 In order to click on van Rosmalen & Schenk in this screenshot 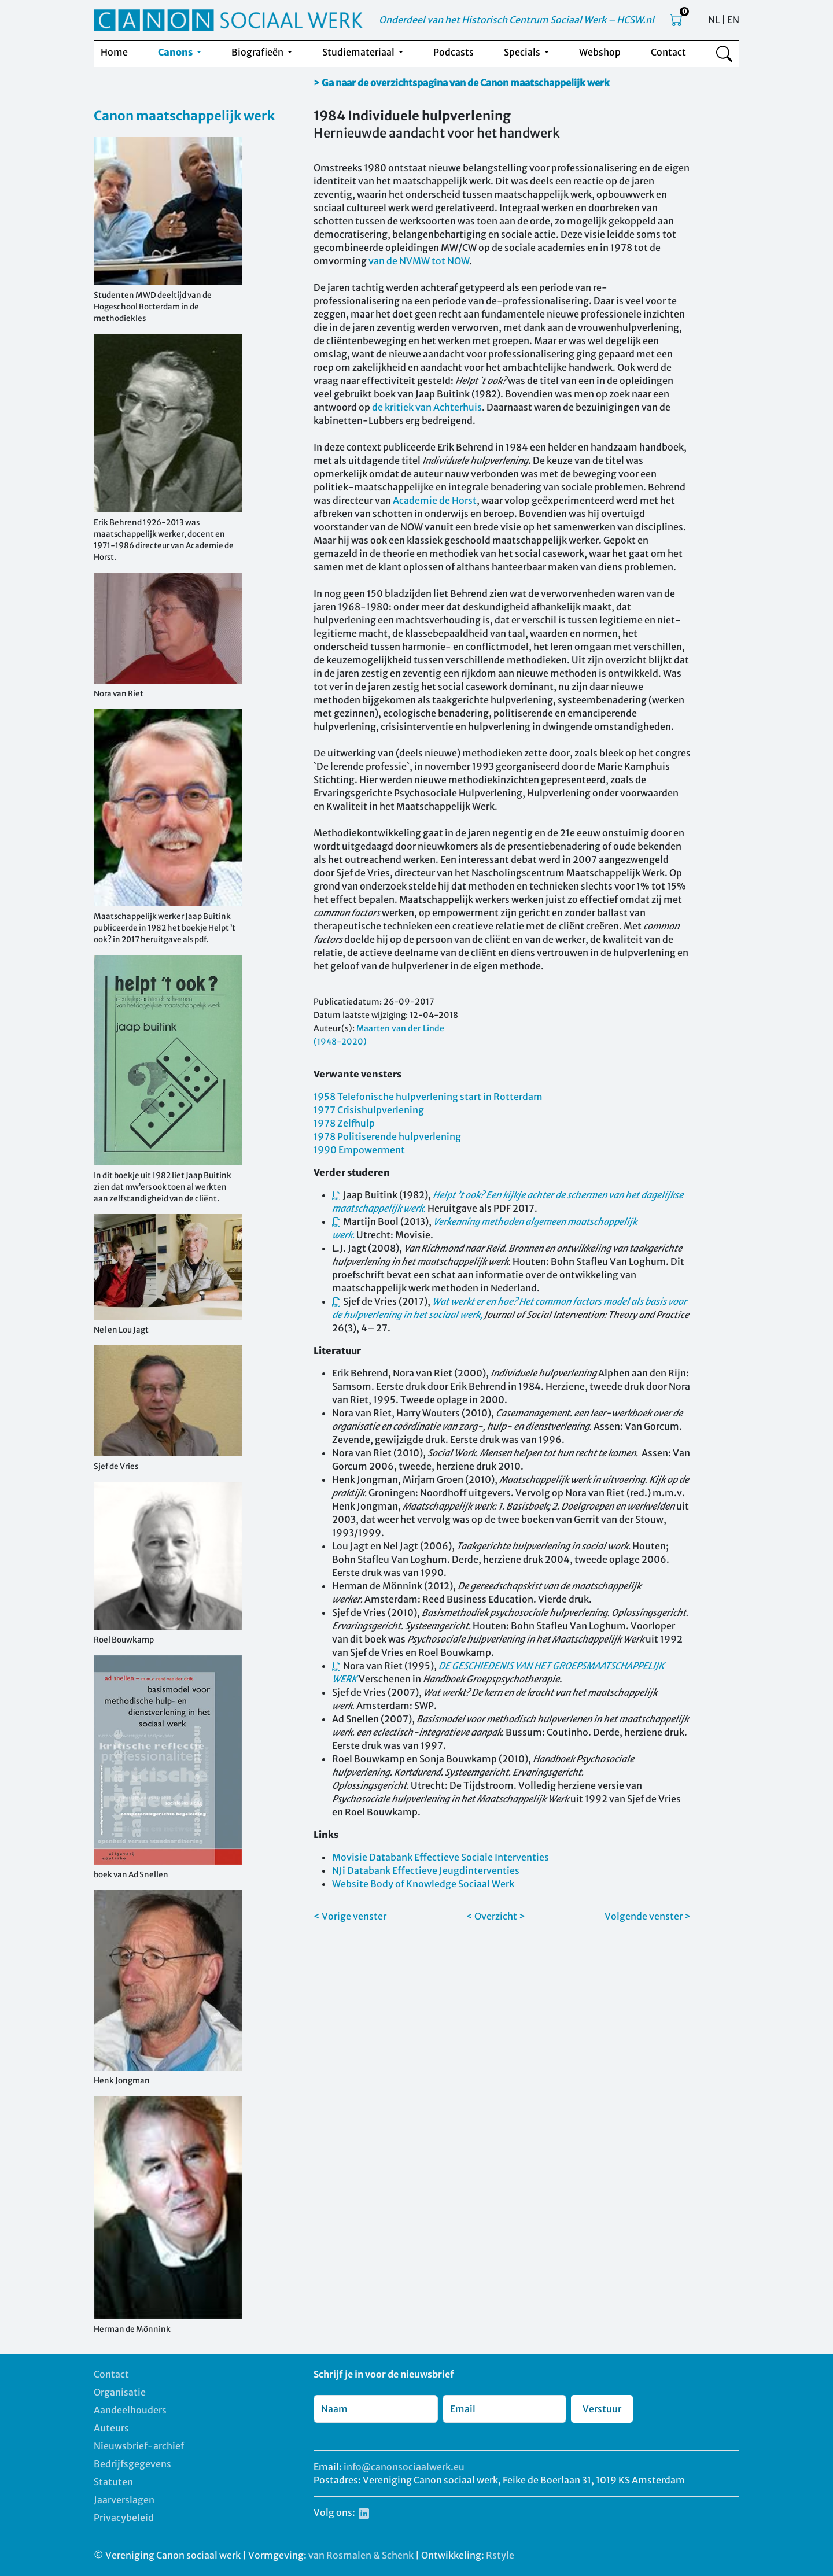, I will do `click(361, 2555)`.